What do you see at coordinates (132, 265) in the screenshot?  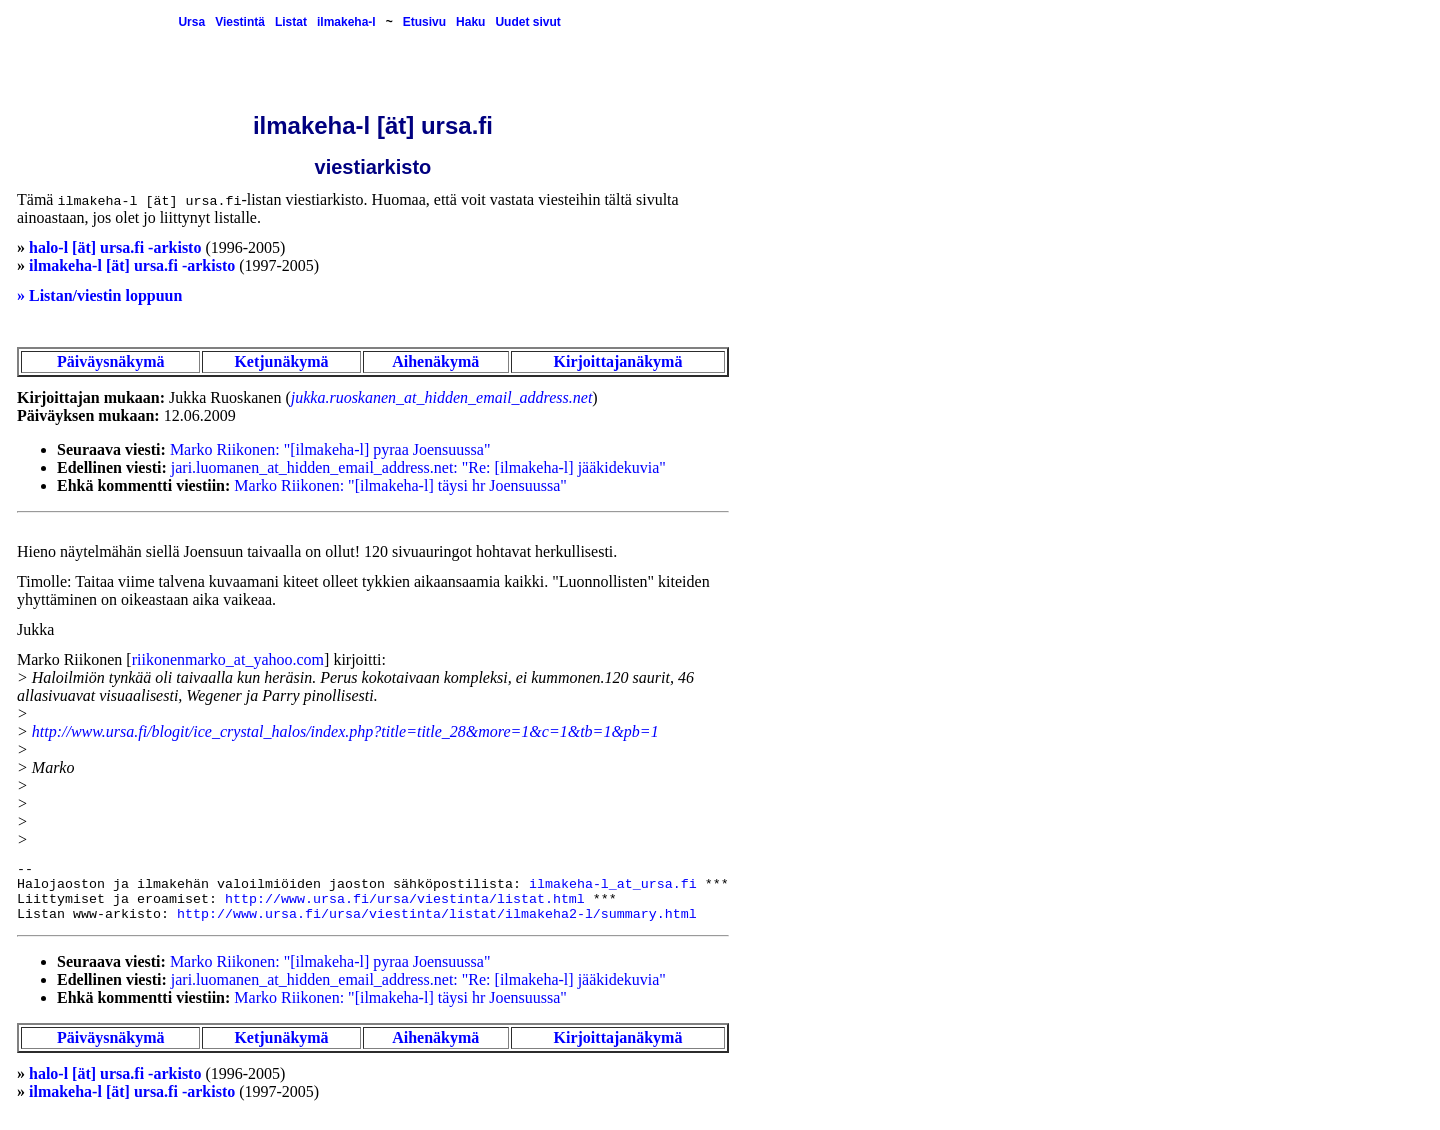 I see `ilmakeha-l [ät] ursa.fi -arkisto` at bounding box center [132, 265].